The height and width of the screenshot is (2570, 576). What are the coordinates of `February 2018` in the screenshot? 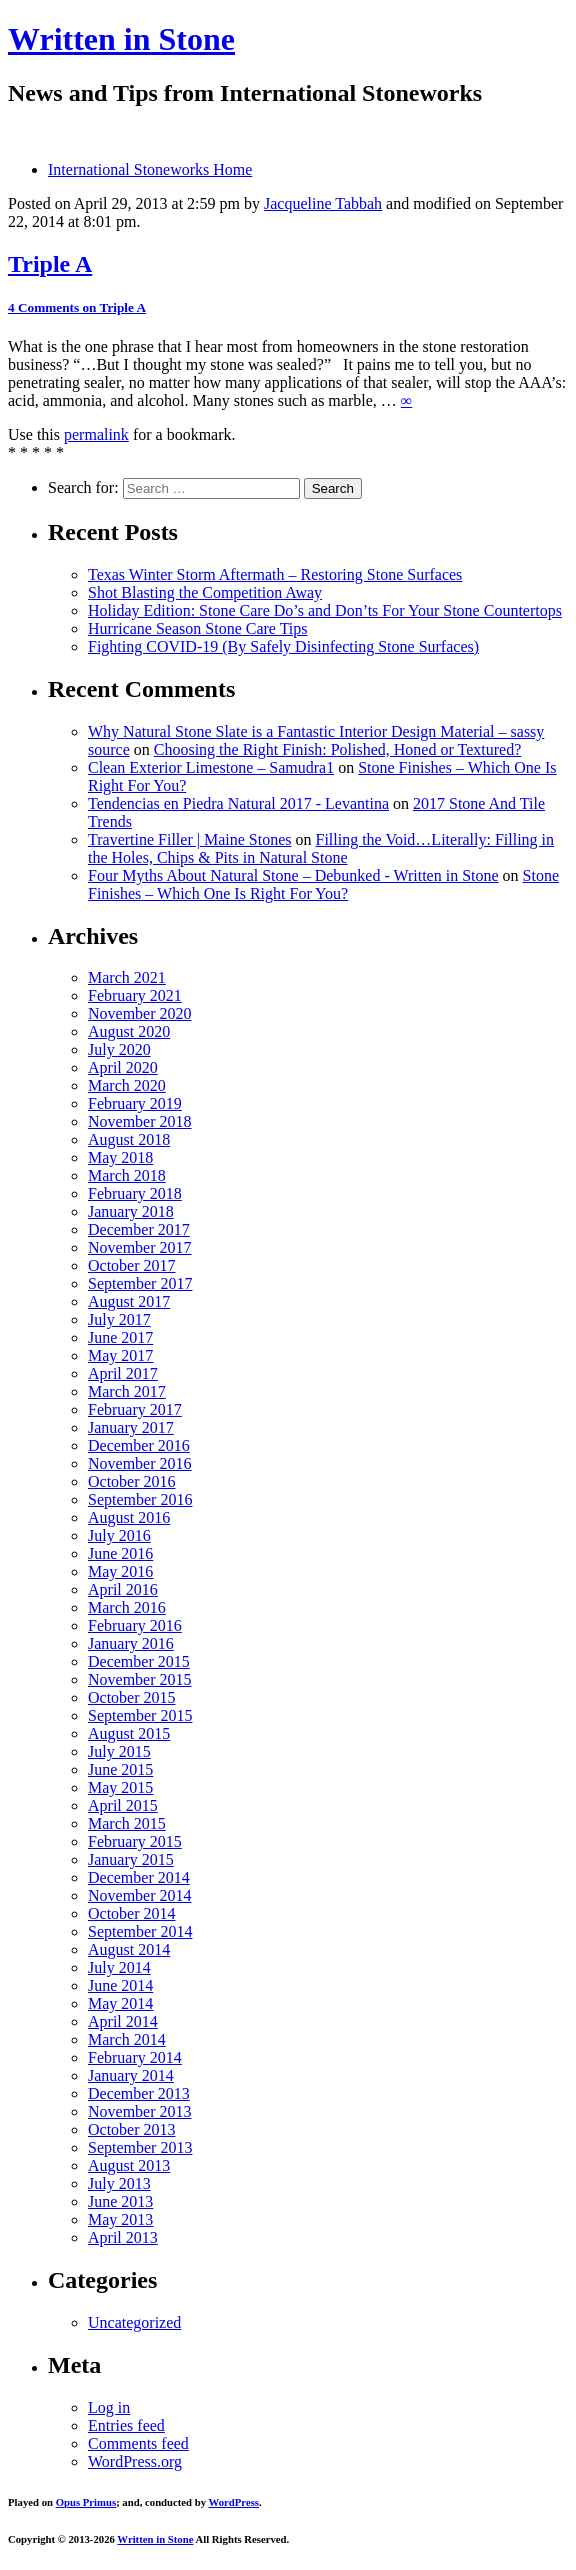 It's located at (135, 1193).